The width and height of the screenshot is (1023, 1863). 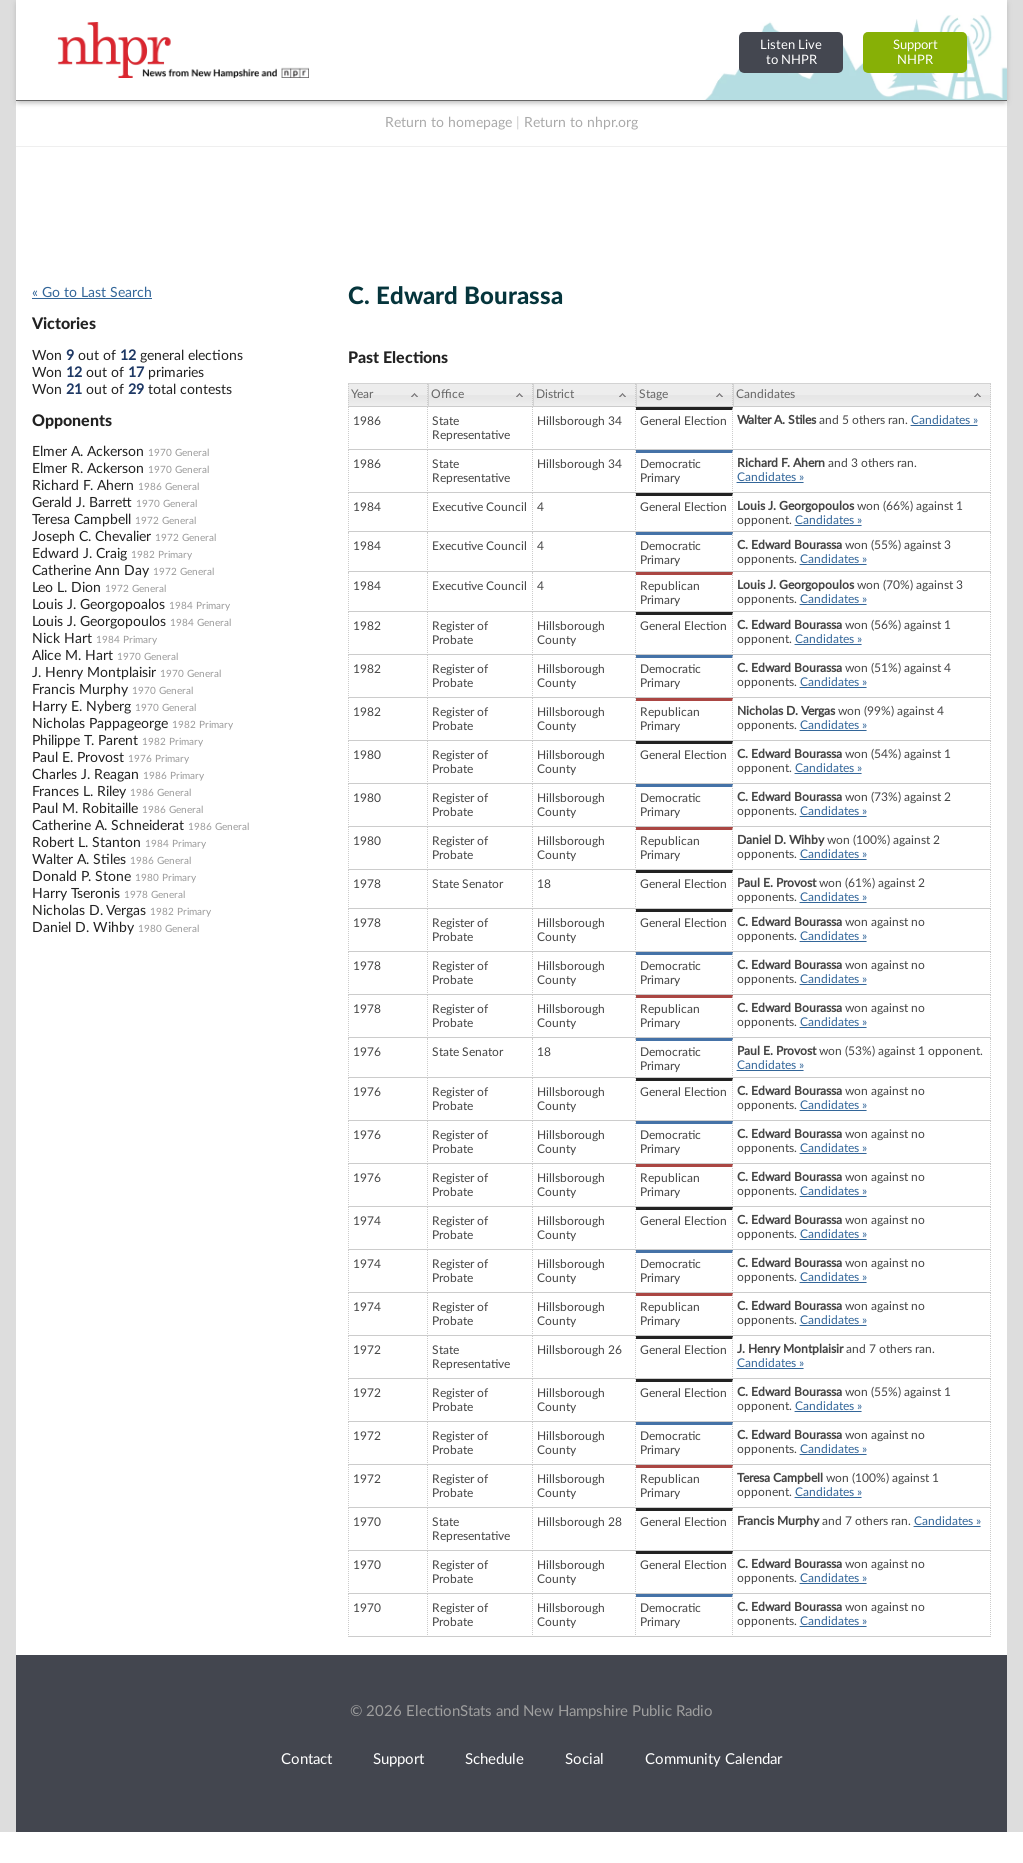 I want to click on [Office: activate to sort column ascending], so click(x=480, y=395).